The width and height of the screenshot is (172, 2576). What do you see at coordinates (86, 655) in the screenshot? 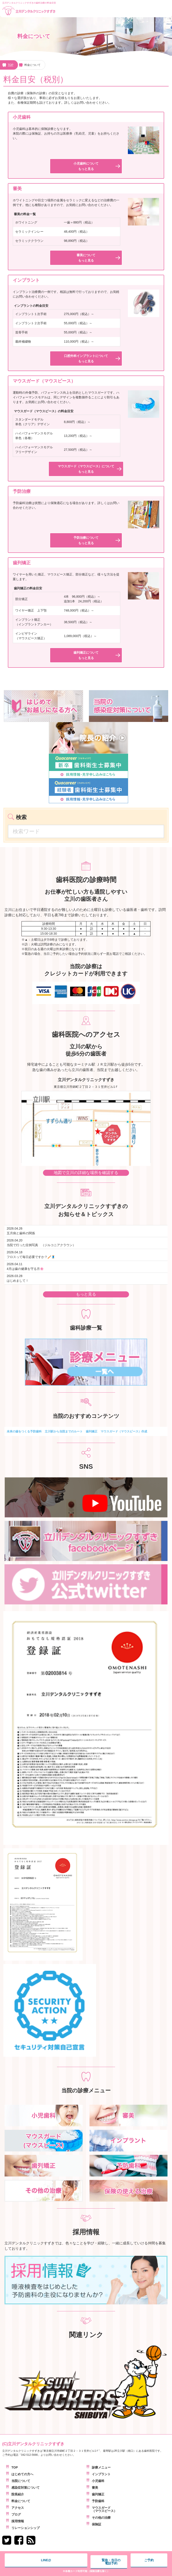
I see `歯列矯正についてもっと見る` at bounding box center [86, 655].